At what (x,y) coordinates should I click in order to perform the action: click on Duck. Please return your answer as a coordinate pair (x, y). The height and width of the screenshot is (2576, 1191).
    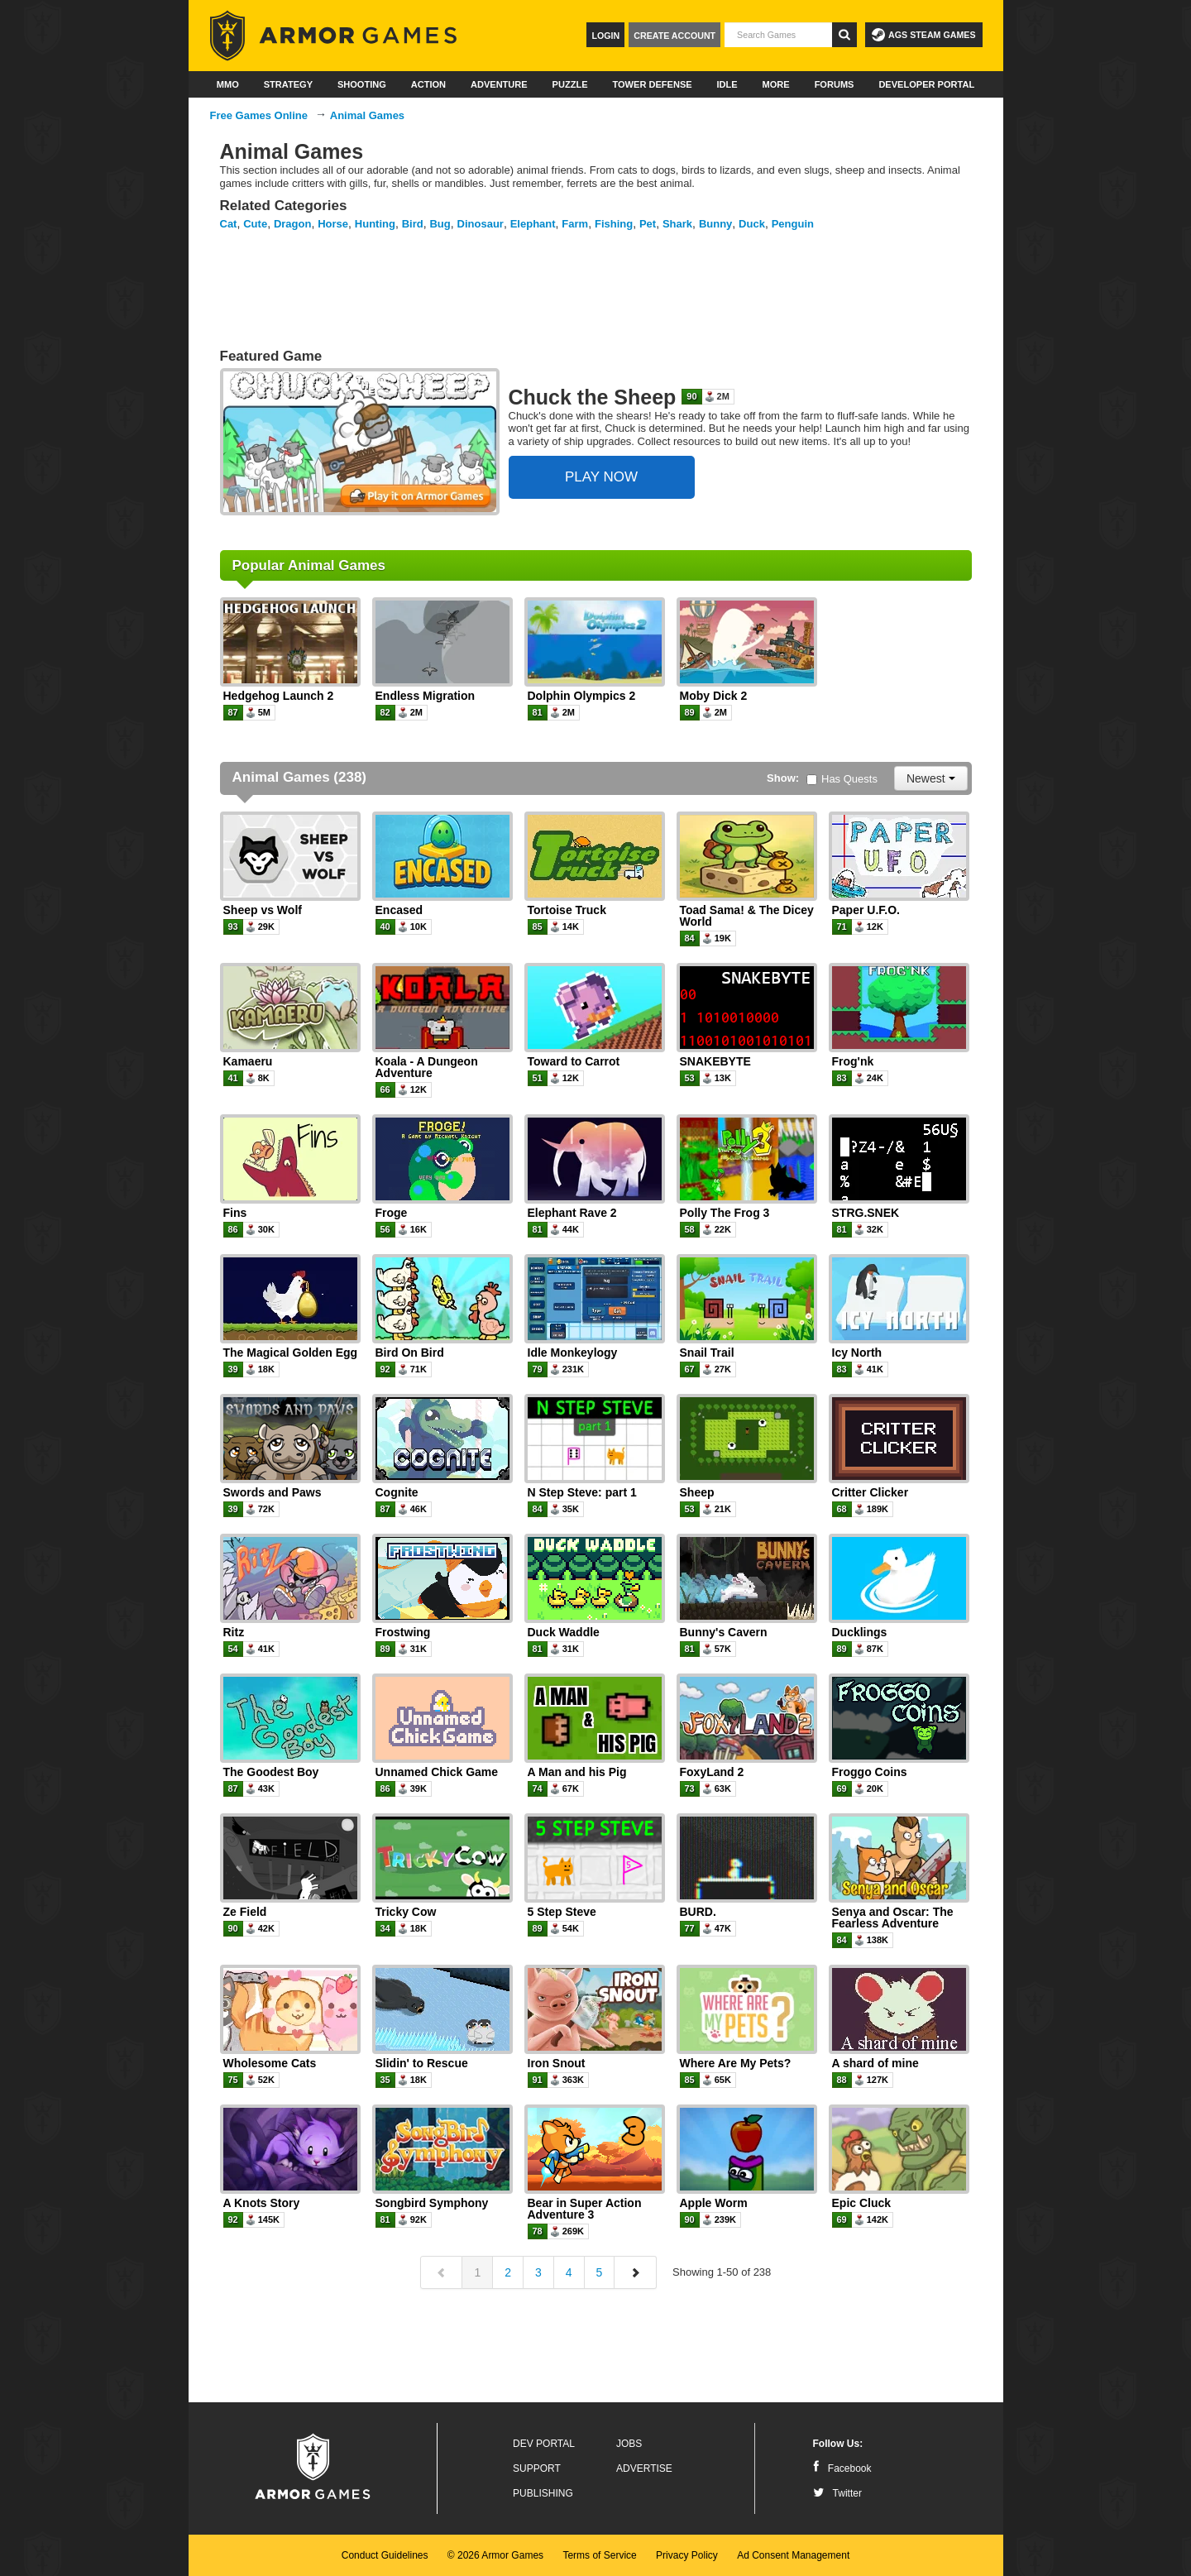
    Looking at the image, I should click on (752, 224).